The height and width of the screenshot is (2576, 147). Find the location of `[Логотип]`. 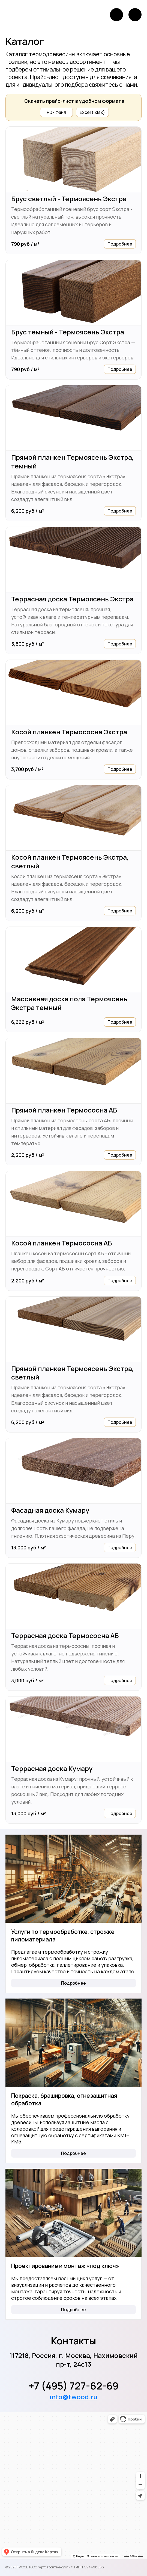

[Логотип] is located at coordinates (22, 14).